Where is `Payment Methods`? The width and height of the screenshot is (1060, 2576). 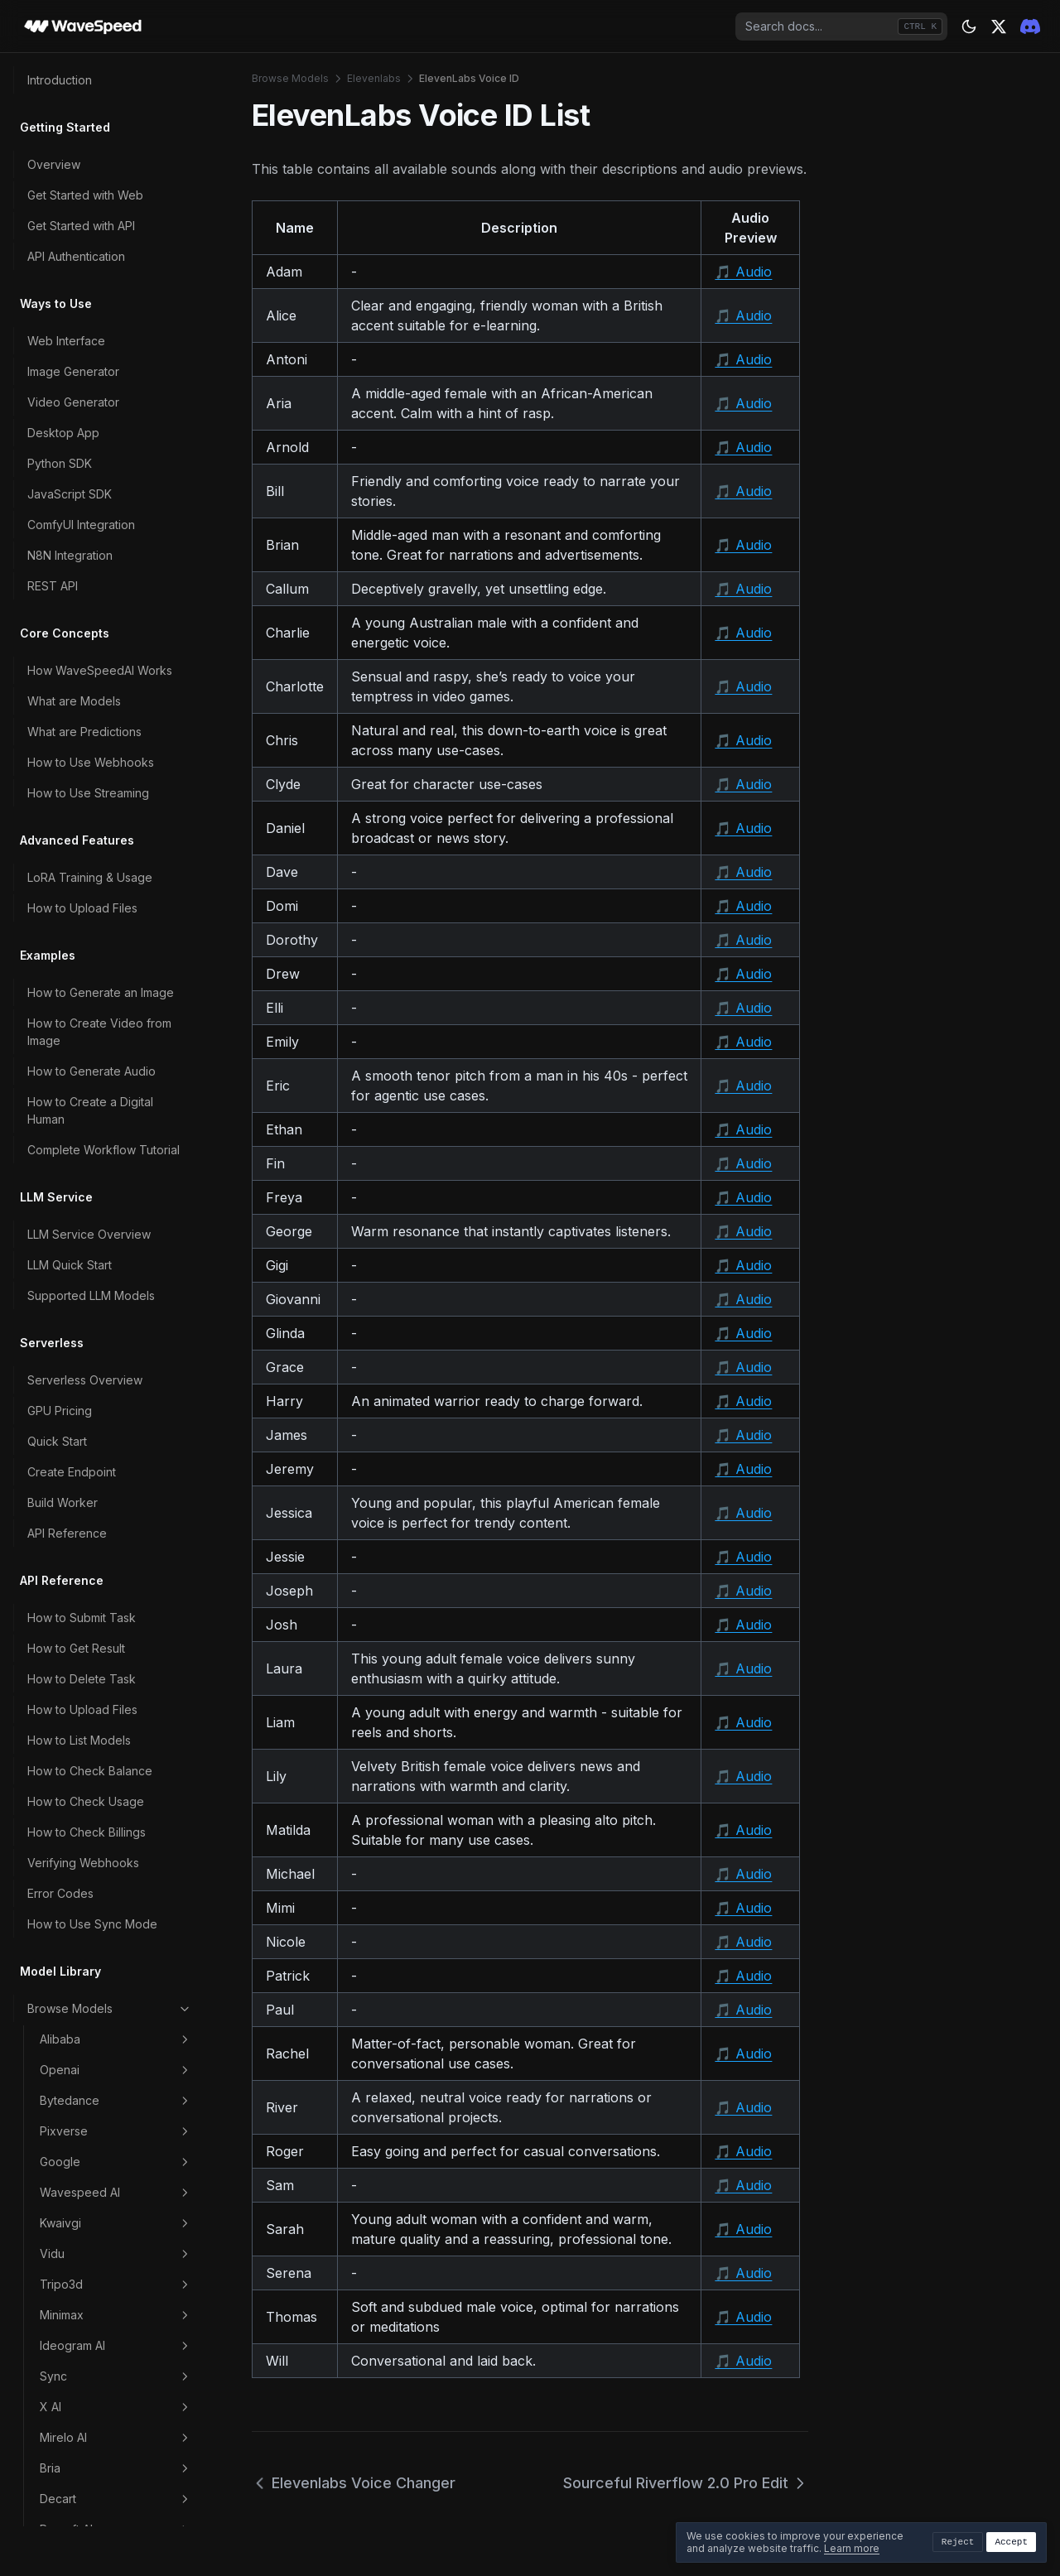
Payment Methods is located at coordinates (76, 2085).